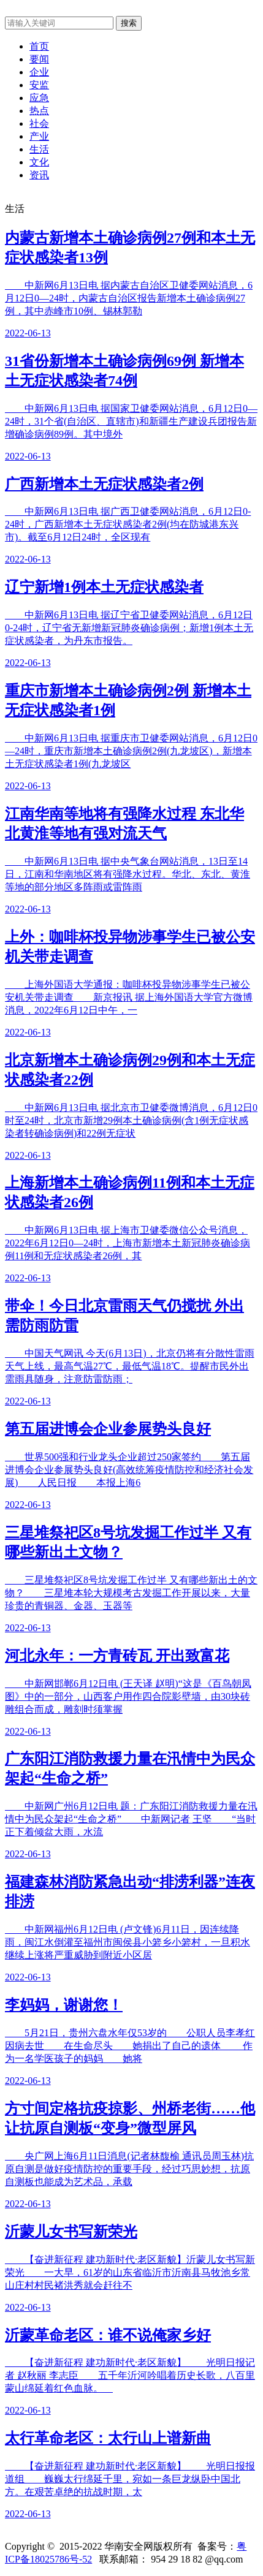 This screenshot has height=2576, width=263. I want to click on 搜索, so click(129, 23).